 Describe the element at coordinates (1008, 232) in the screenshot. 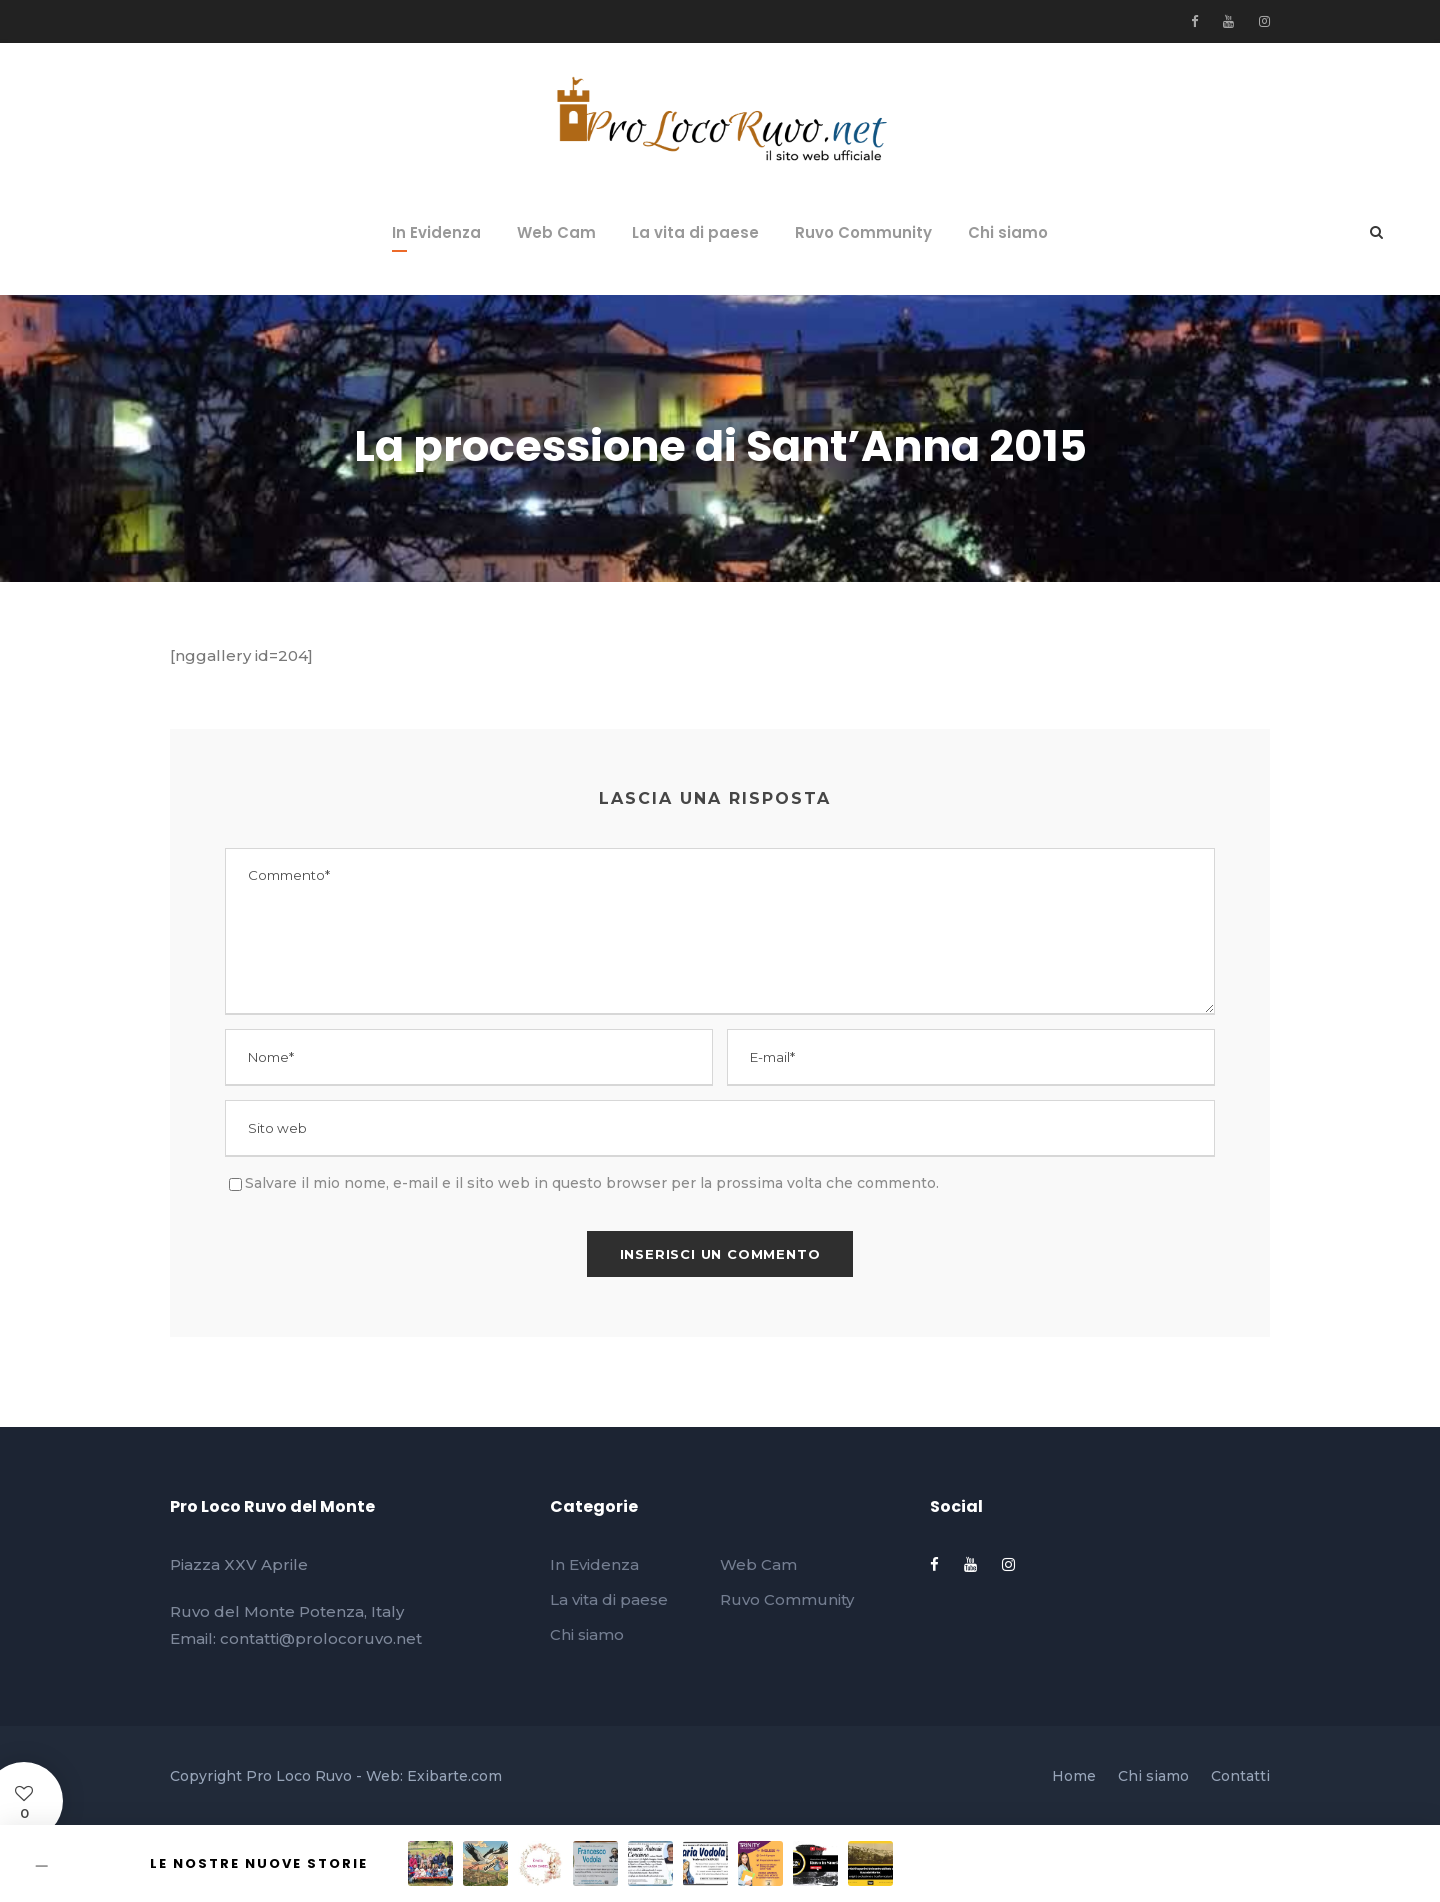

I see `Chi siamo` at that location.